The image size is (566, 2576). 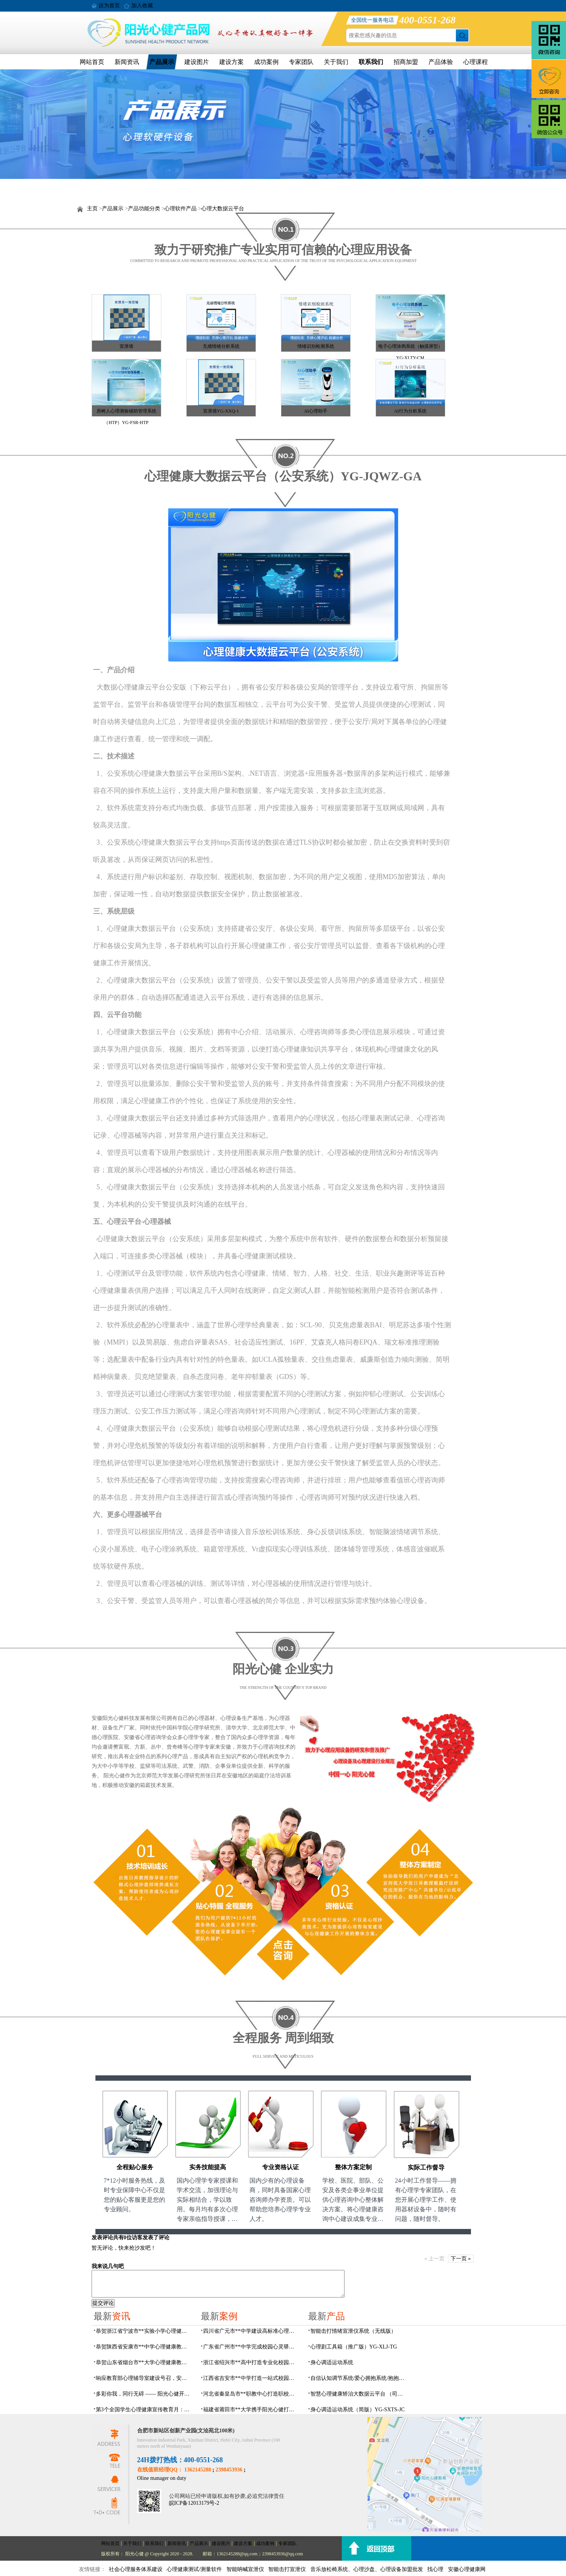 What do you see at coordinates (410, 411) in the screenshot?
I see `AI行为分析系统` at bounding box center [410, 411].